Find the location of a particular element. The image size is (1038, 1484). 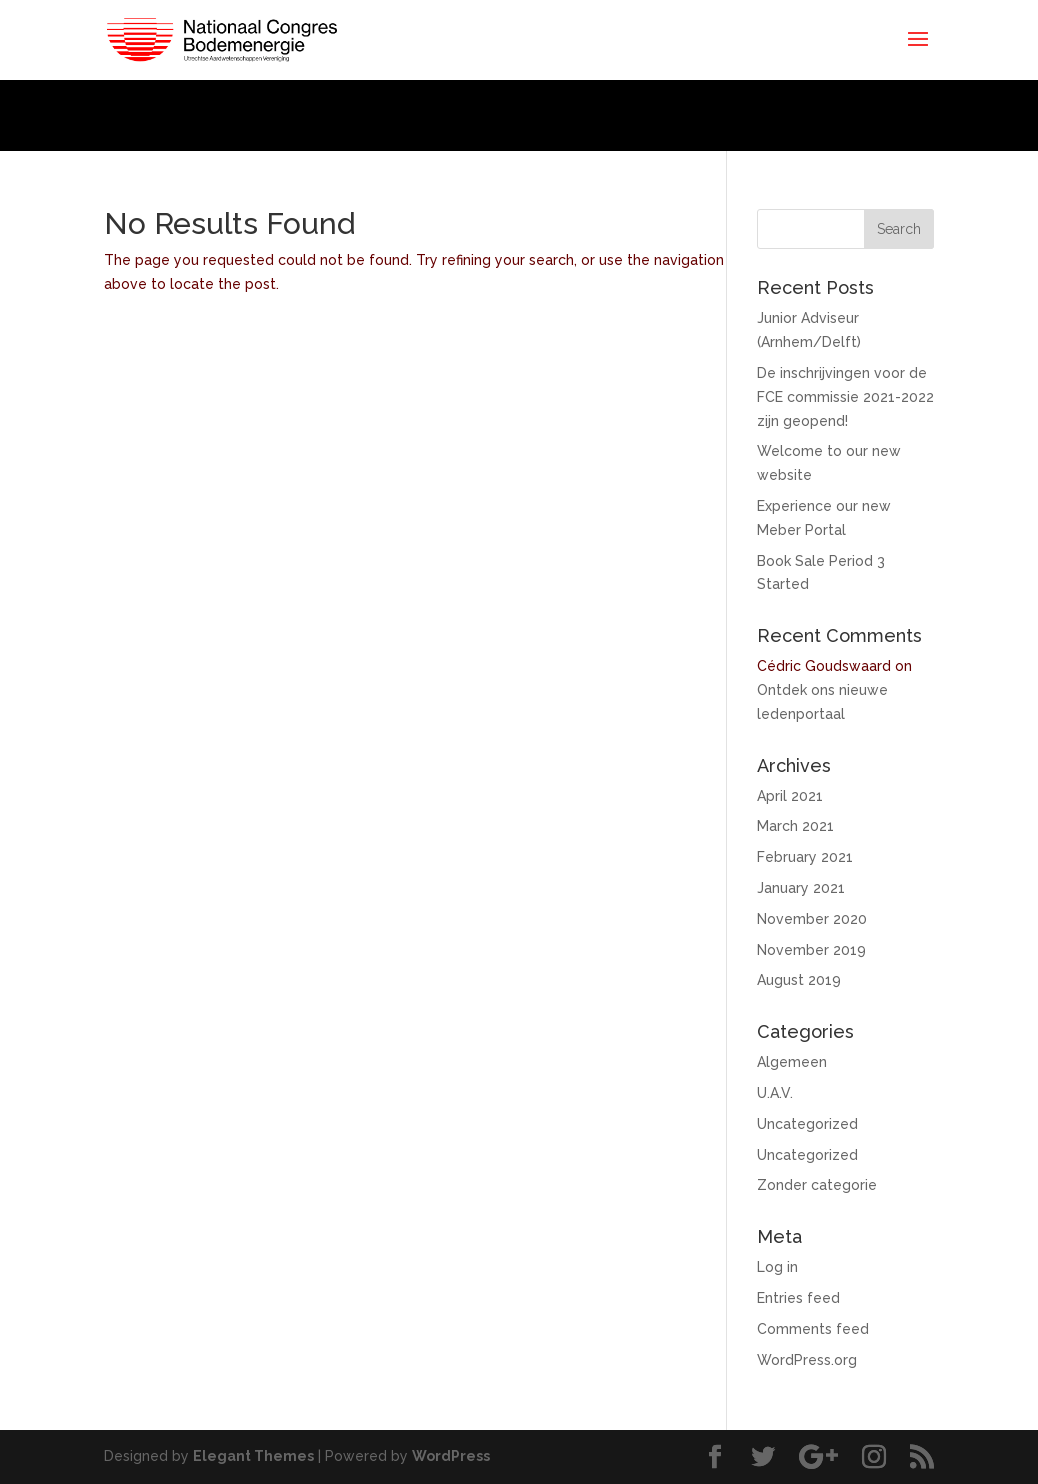

Uncategorized is located at coordinates (807, 1124).